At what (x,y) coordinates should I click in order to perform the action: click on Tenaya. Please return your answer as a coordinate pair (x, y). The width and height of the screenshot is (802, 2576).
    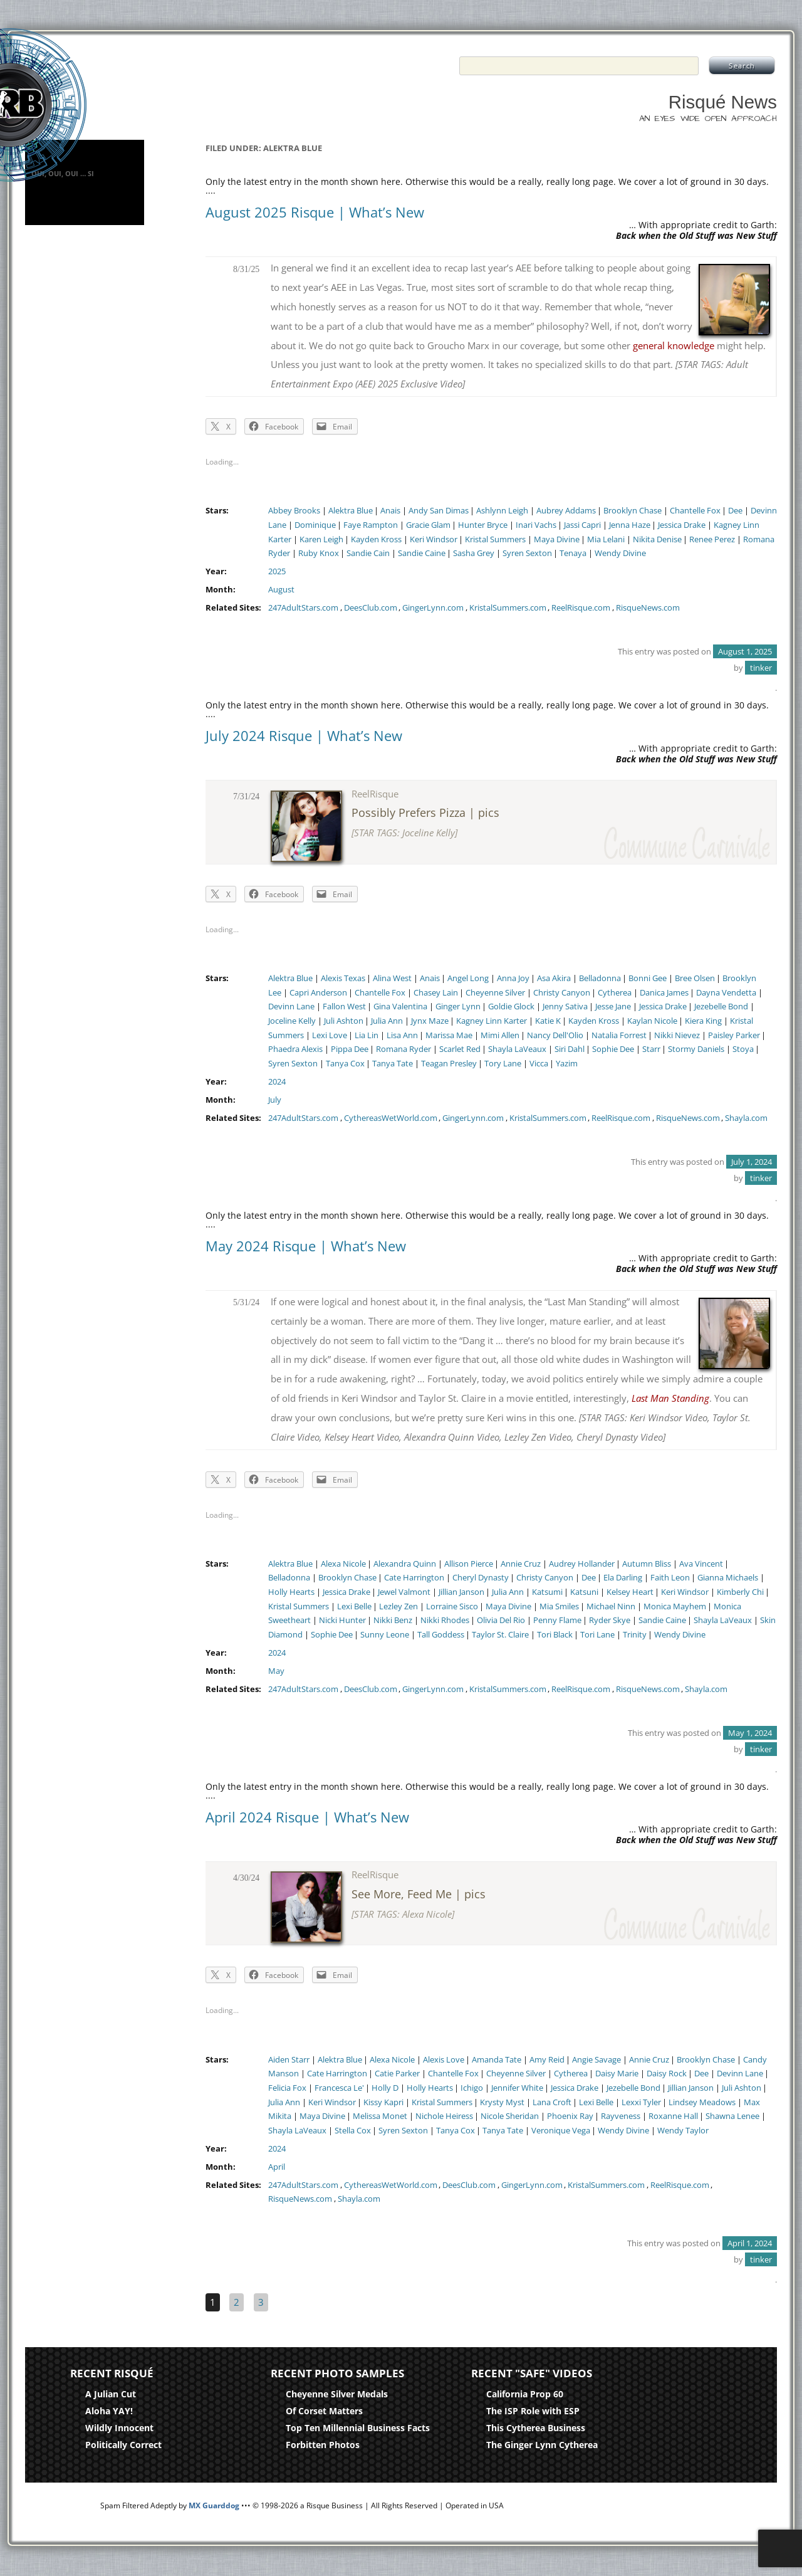
    Looking at the image, I should click on (573, 553).